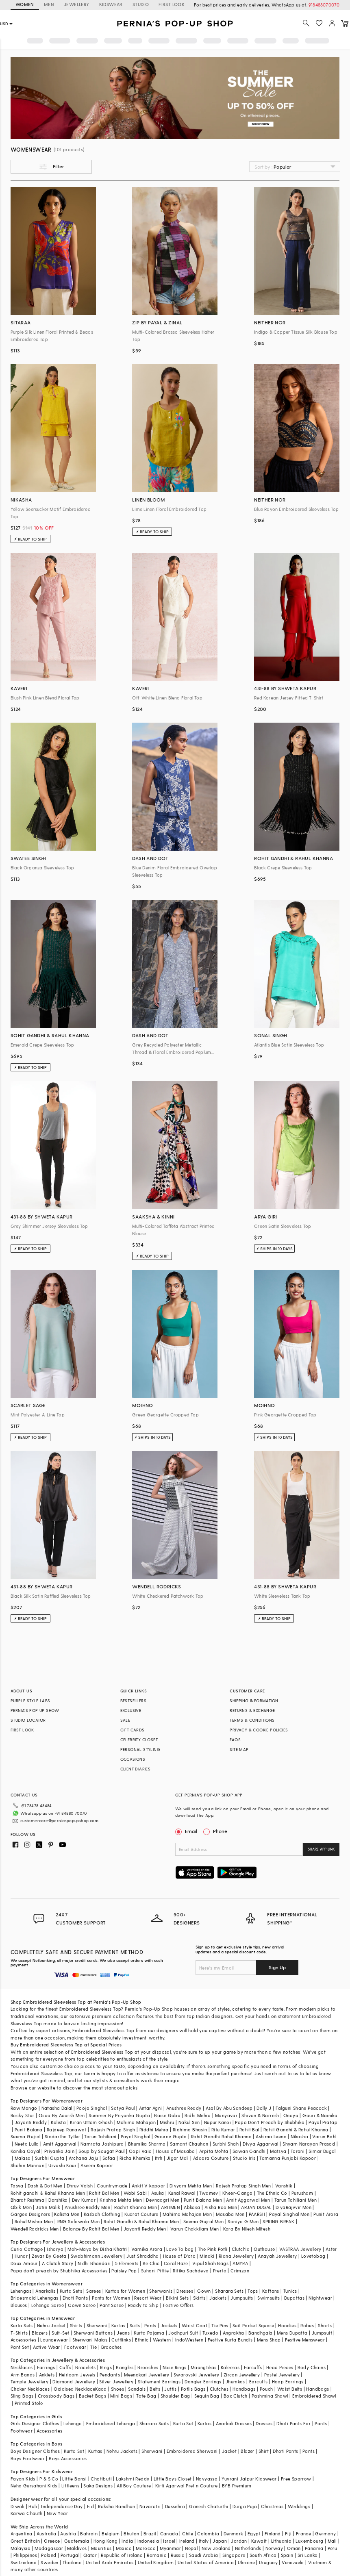 Image resolution: width=350 pixels, height=2576 pixels. What do you see at coordinates (22, 2158) in the screenshot?
I see `Malasa` at bounding box center [22, 2158].